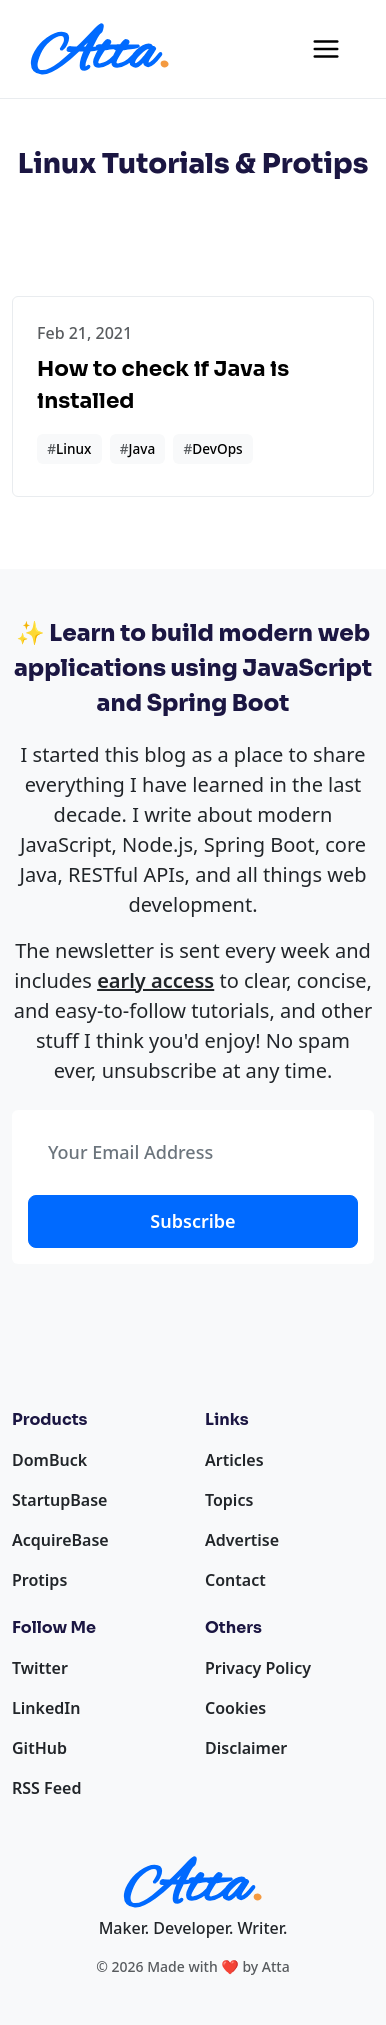 The image size is (386, 2025). What do you see at coordinates (246, 1748) in the screenshot?
I see `Disclaimer` at bounding box center [246, 1748].